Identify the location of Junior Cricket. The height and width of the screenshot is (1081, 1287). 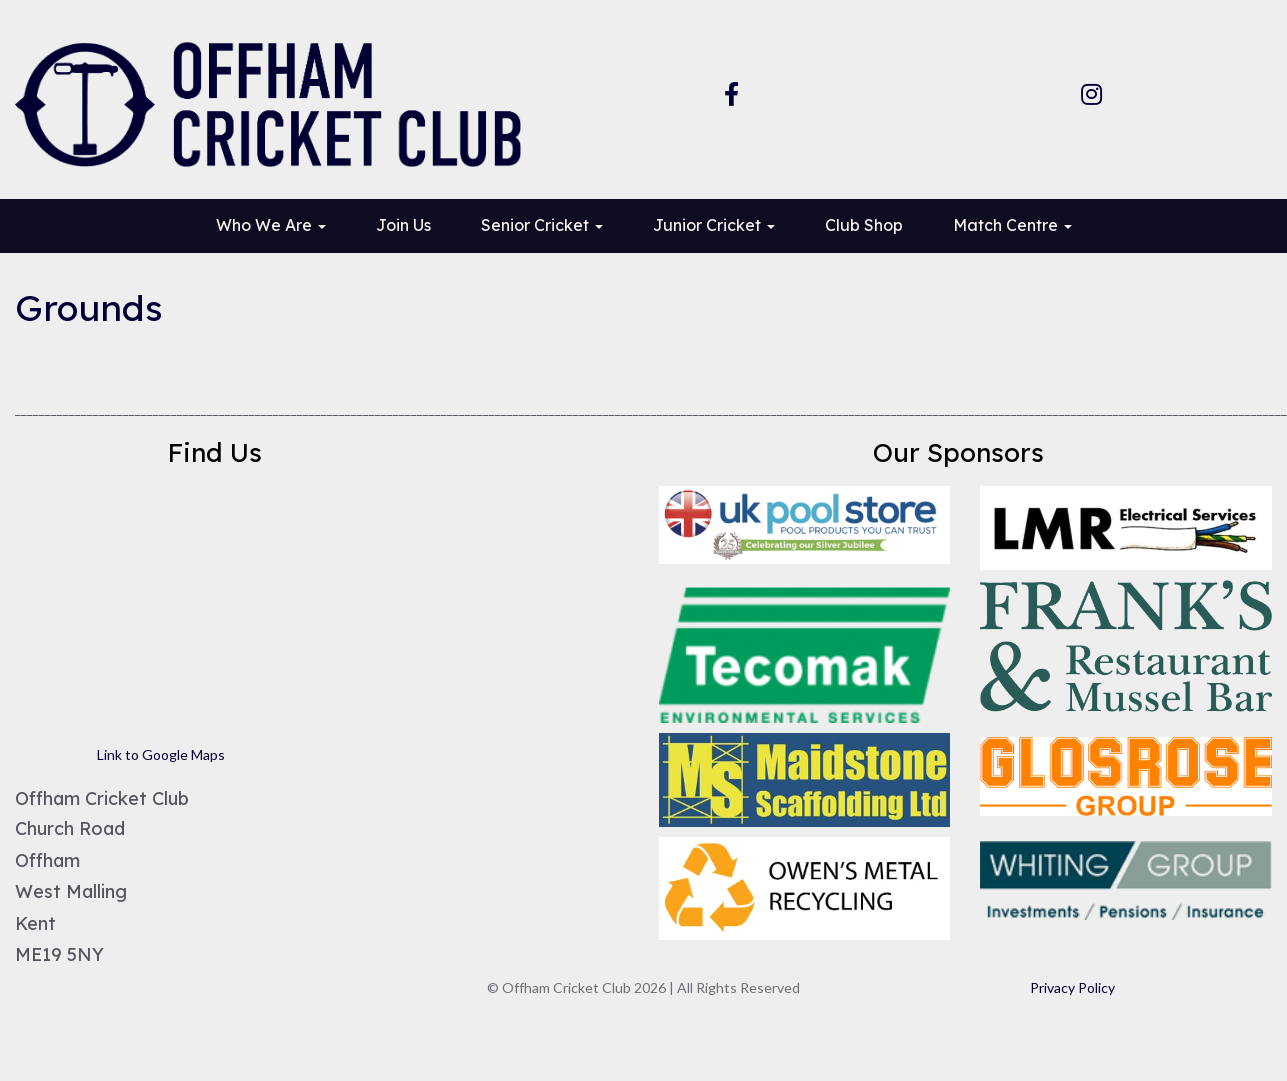
(714, 225).